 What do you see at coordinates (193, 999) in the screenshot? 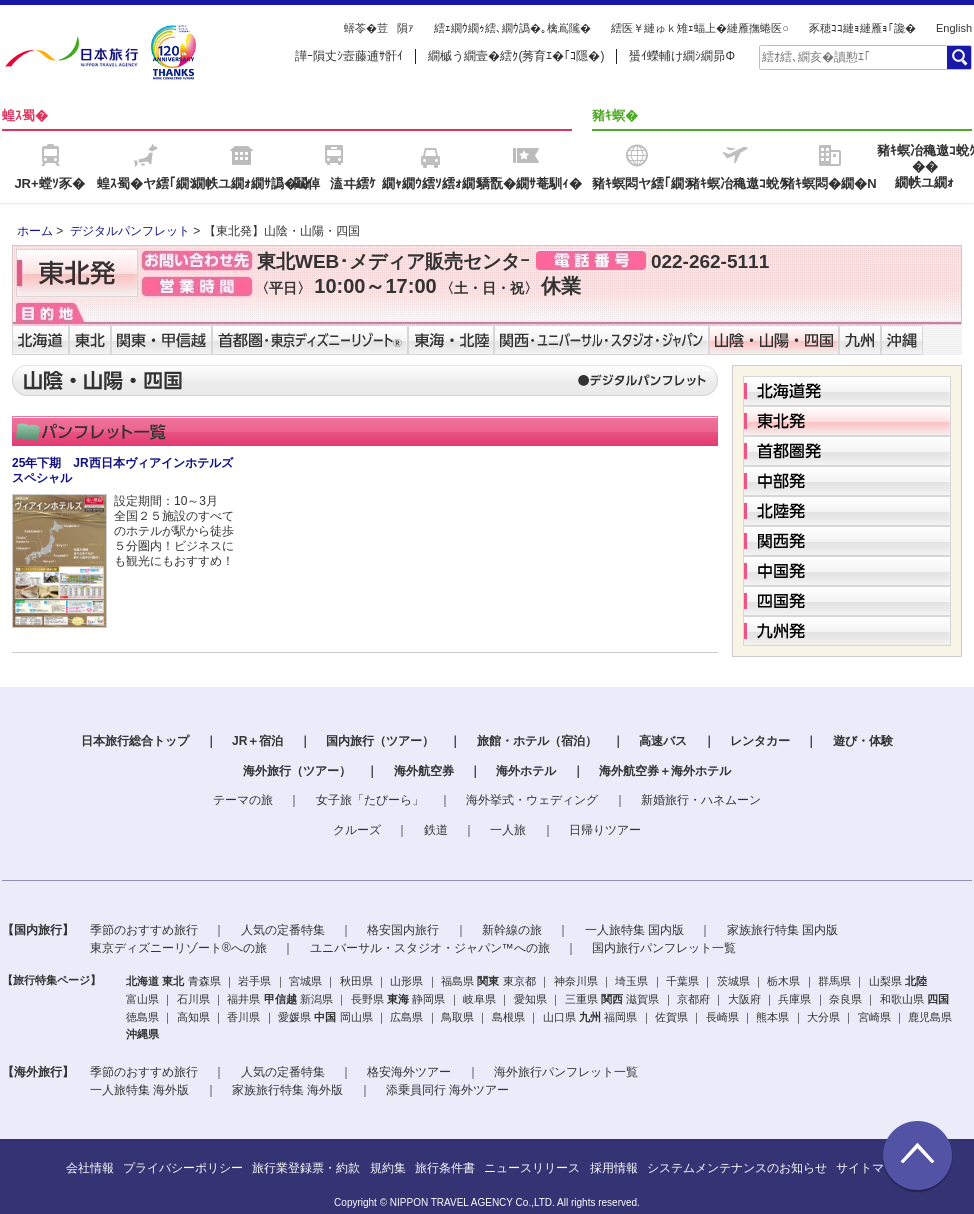
I see `石川県` at bounding box center [193, 999].